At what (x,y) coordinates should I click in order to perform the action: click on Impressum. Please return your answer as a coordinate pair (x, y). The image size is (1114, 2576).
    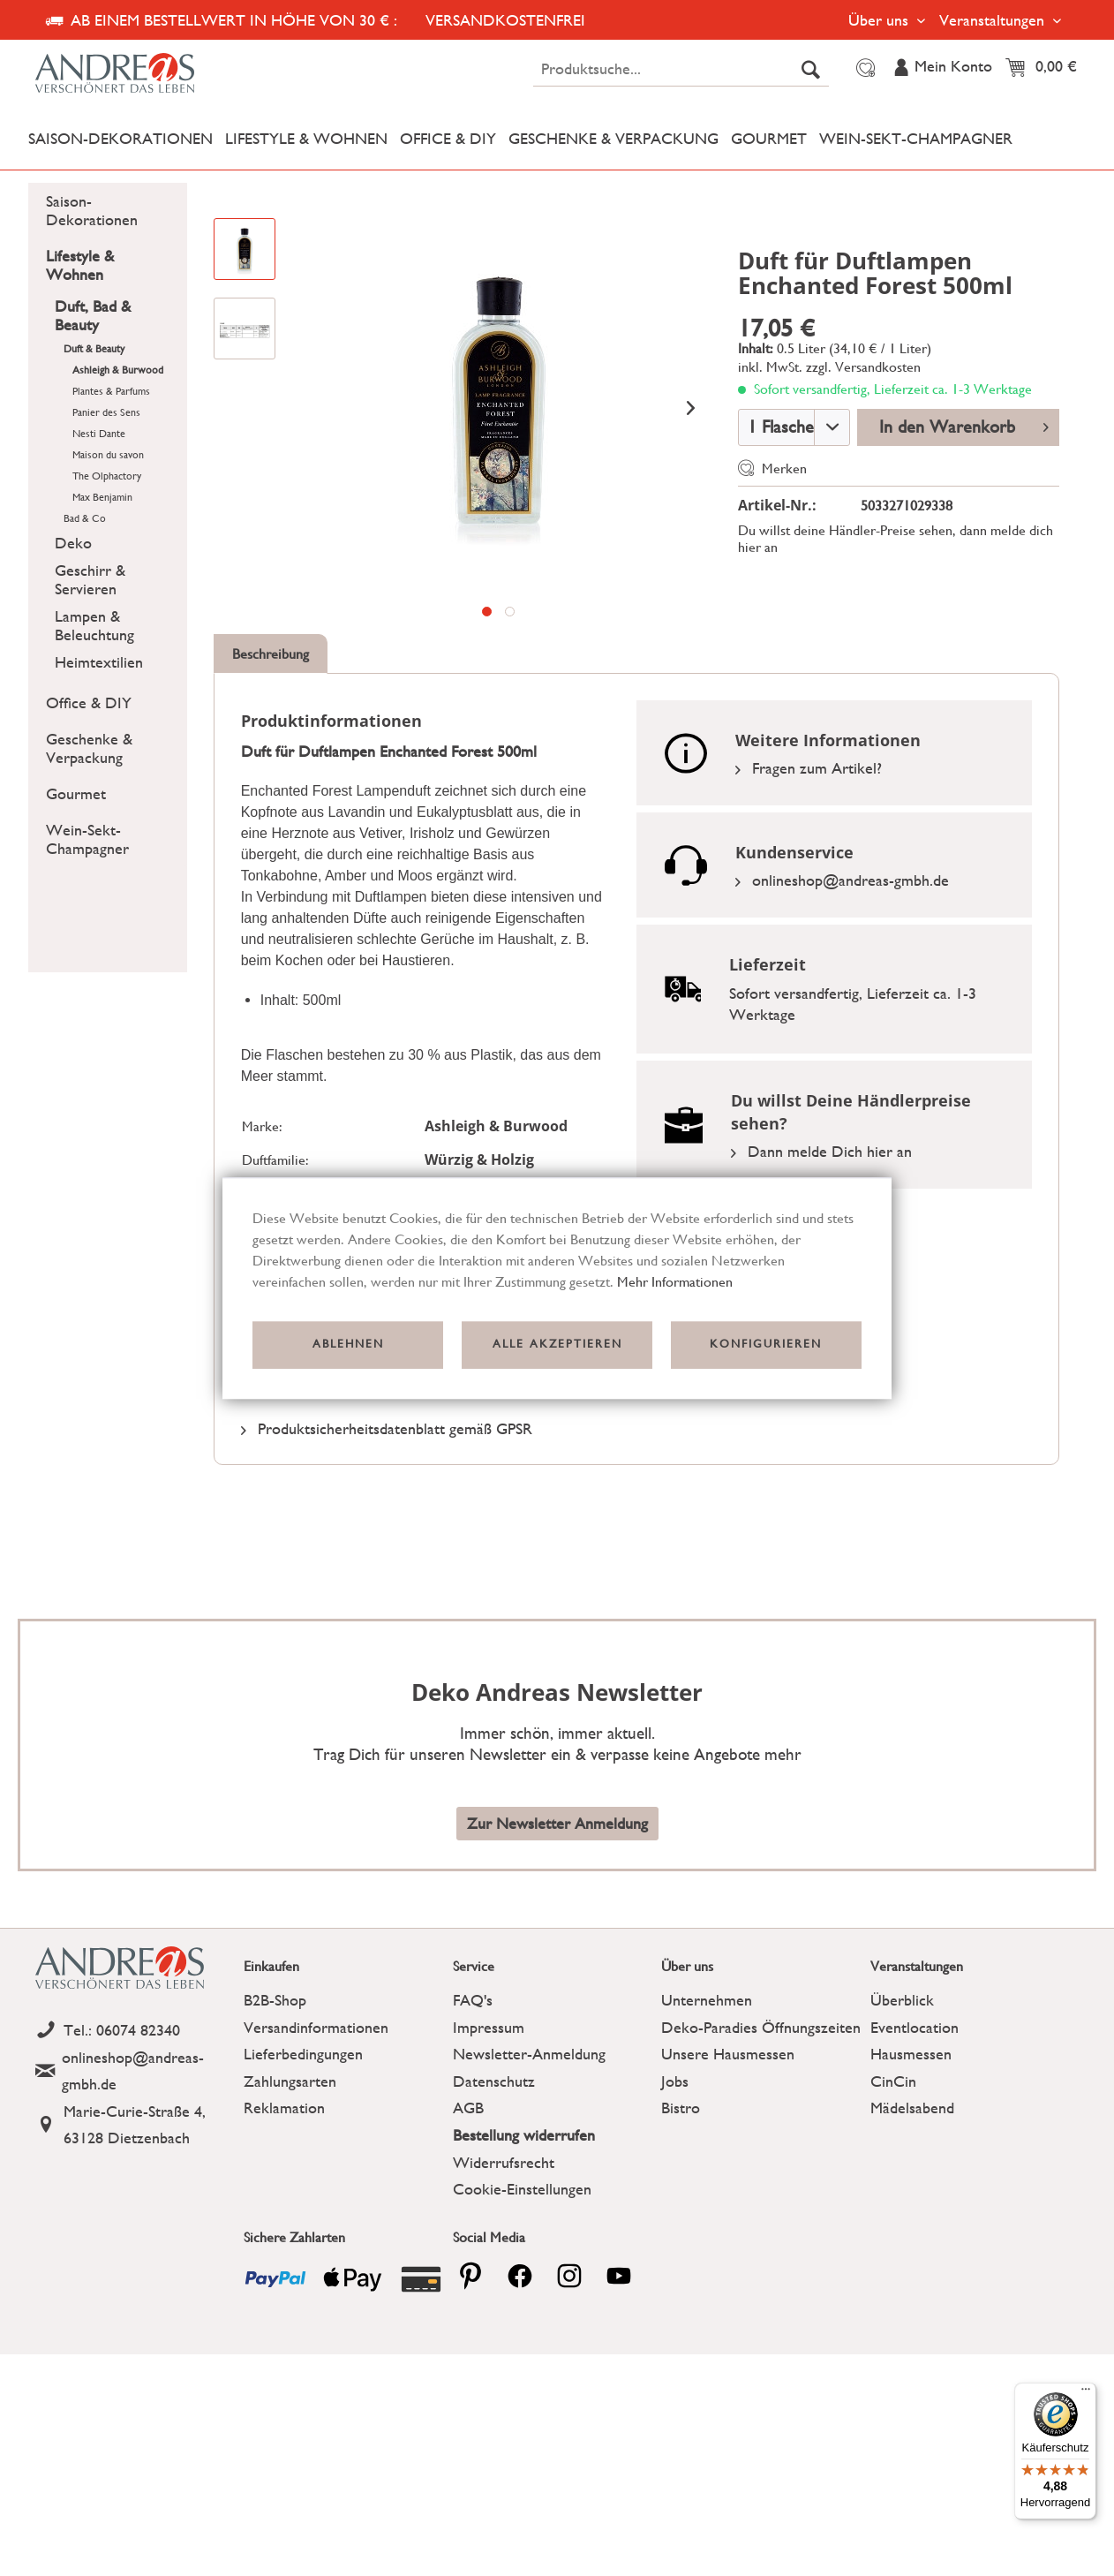
    Looking at the image, I should click on (488, 2027).